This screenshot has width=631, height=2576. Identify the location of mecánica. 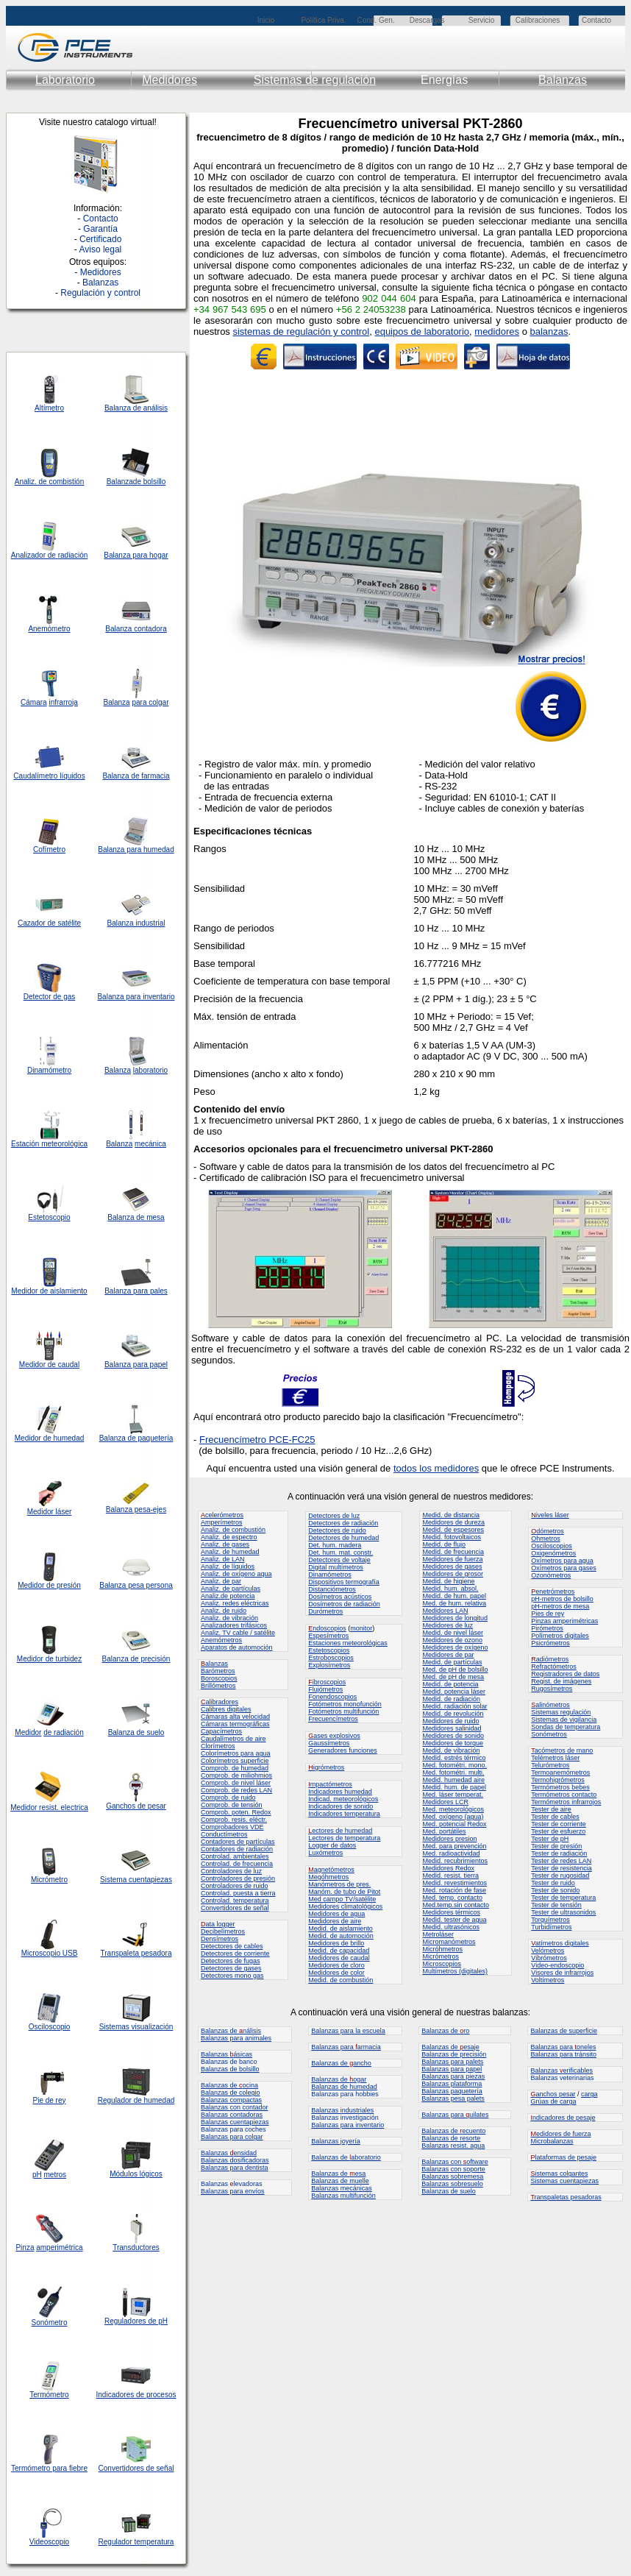
(150, 1144).